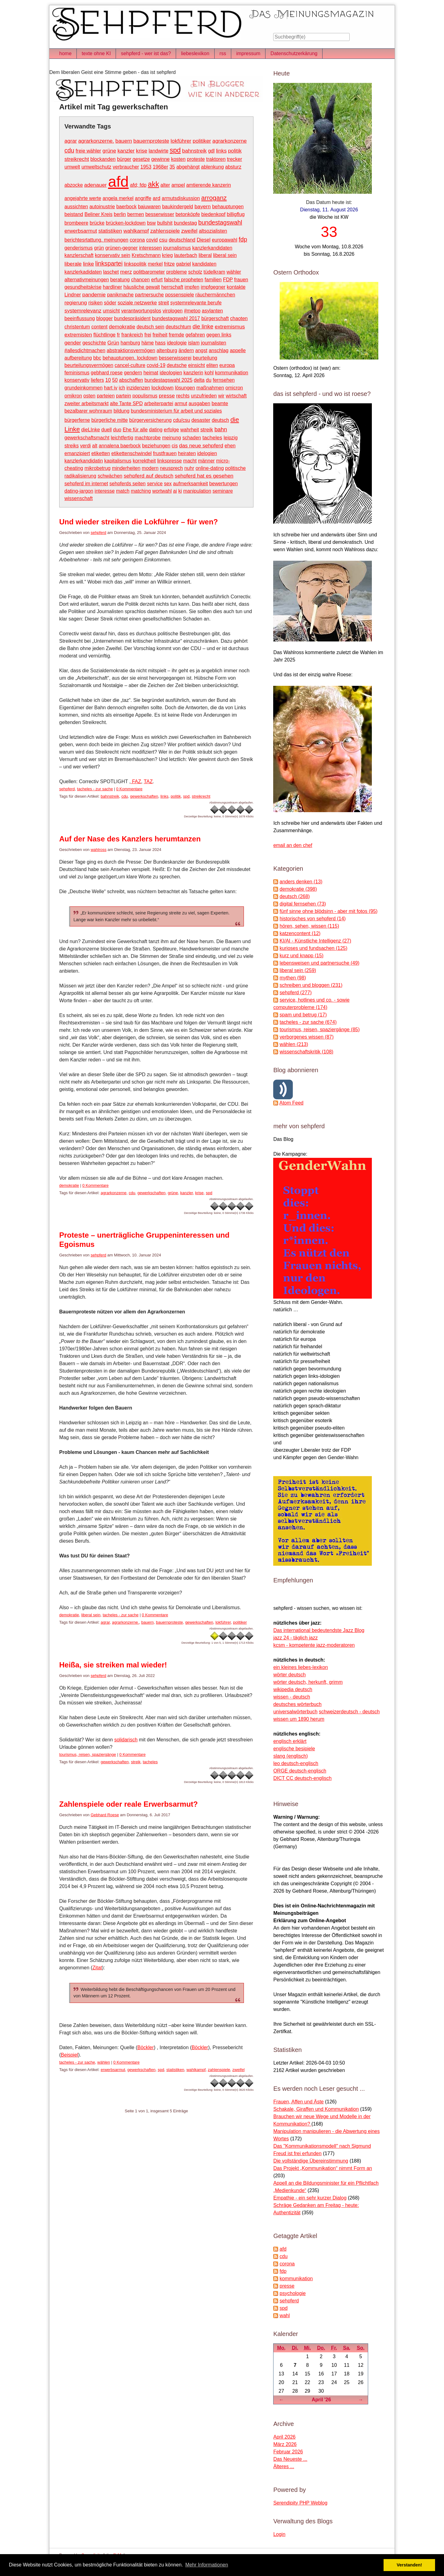  What do you see at coordinates (221, 395) in the screenshot?
I see `wir` at bounding box center [221, 395].